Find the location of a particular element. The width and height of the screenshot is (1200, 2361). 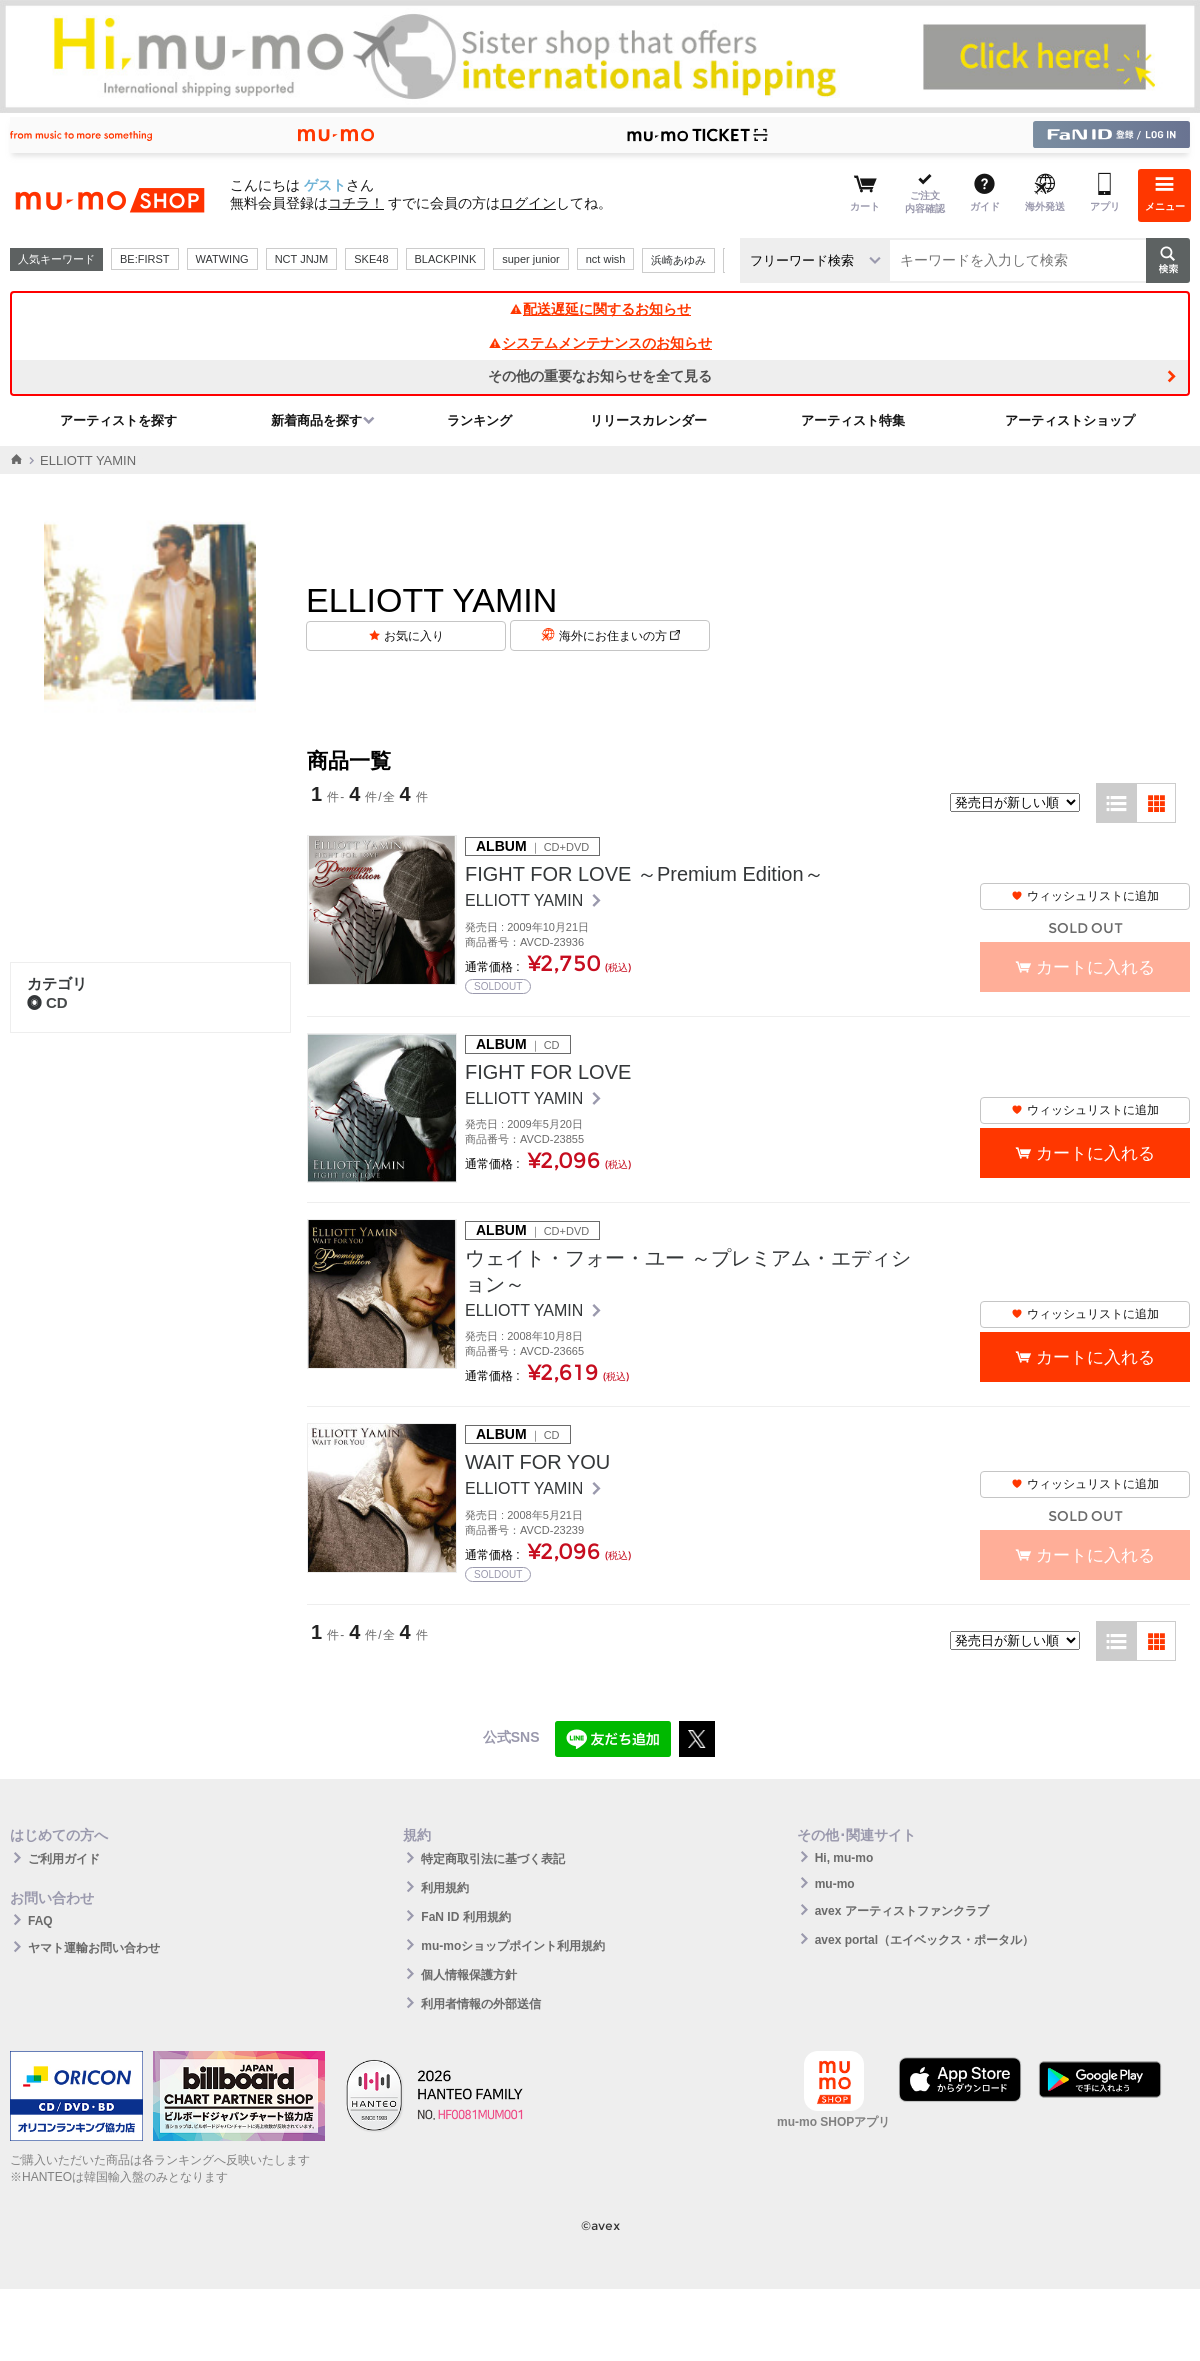

SKE48 is located at coordinates (371, 259).